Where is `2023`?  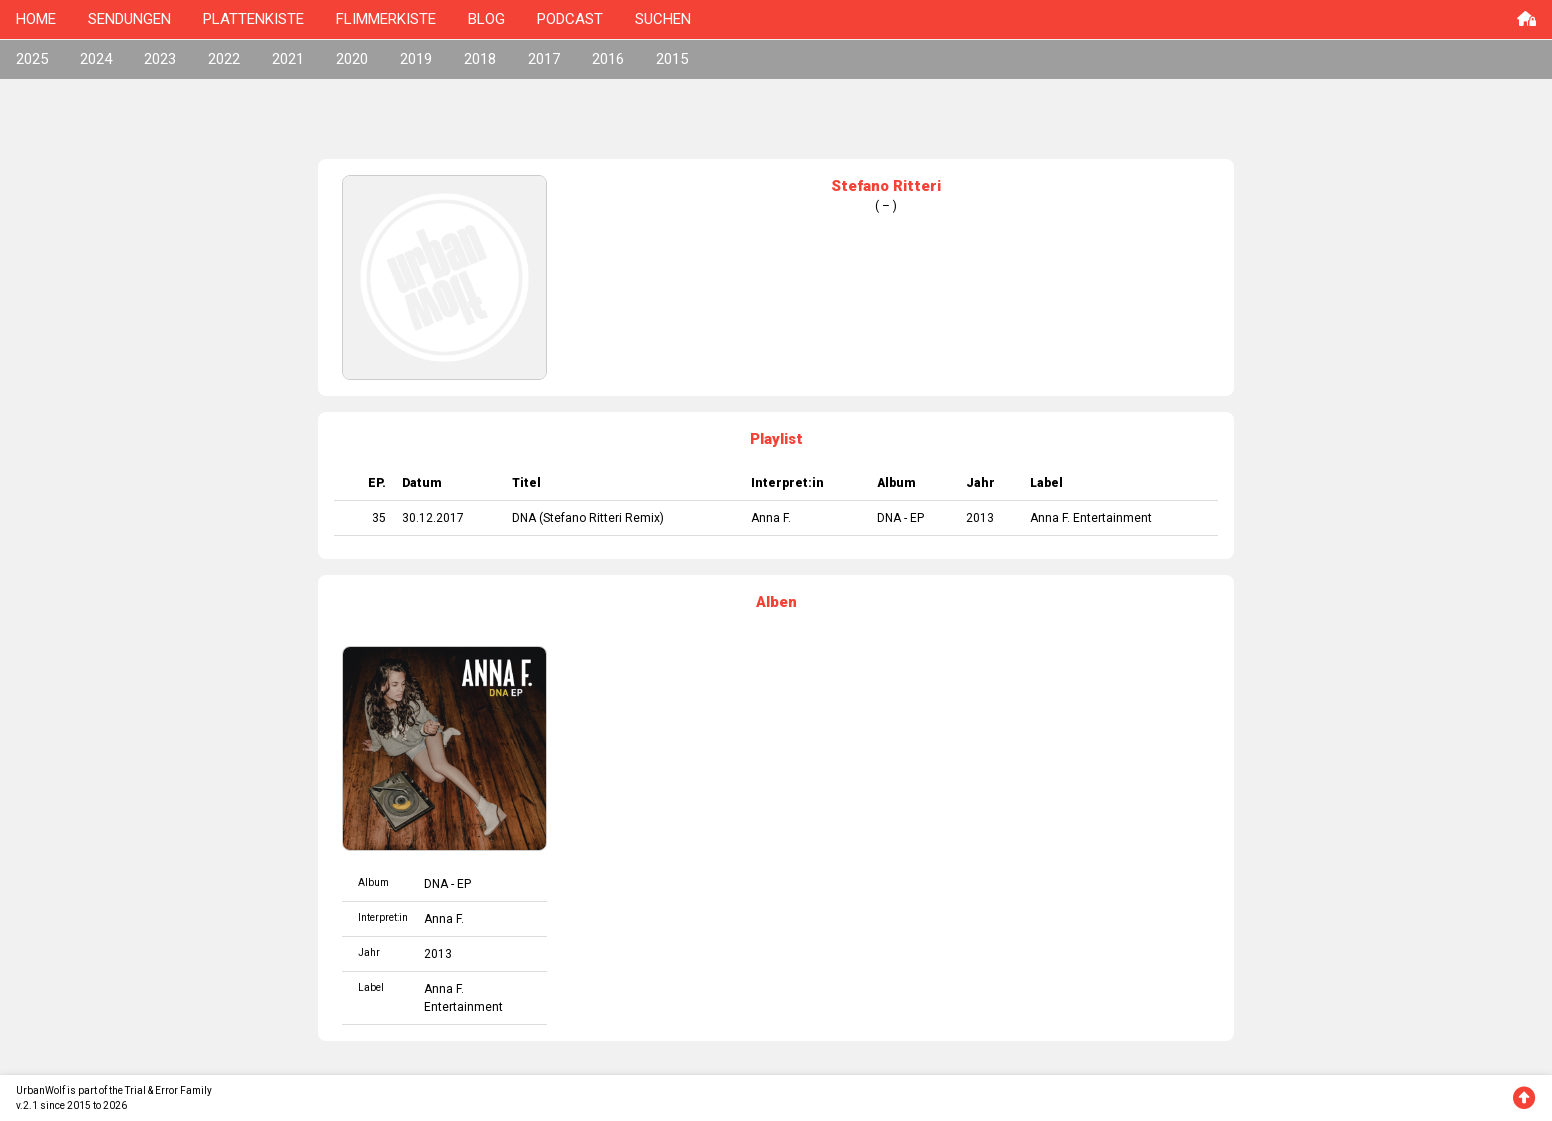
2023 is located at coordinates (160, 59).